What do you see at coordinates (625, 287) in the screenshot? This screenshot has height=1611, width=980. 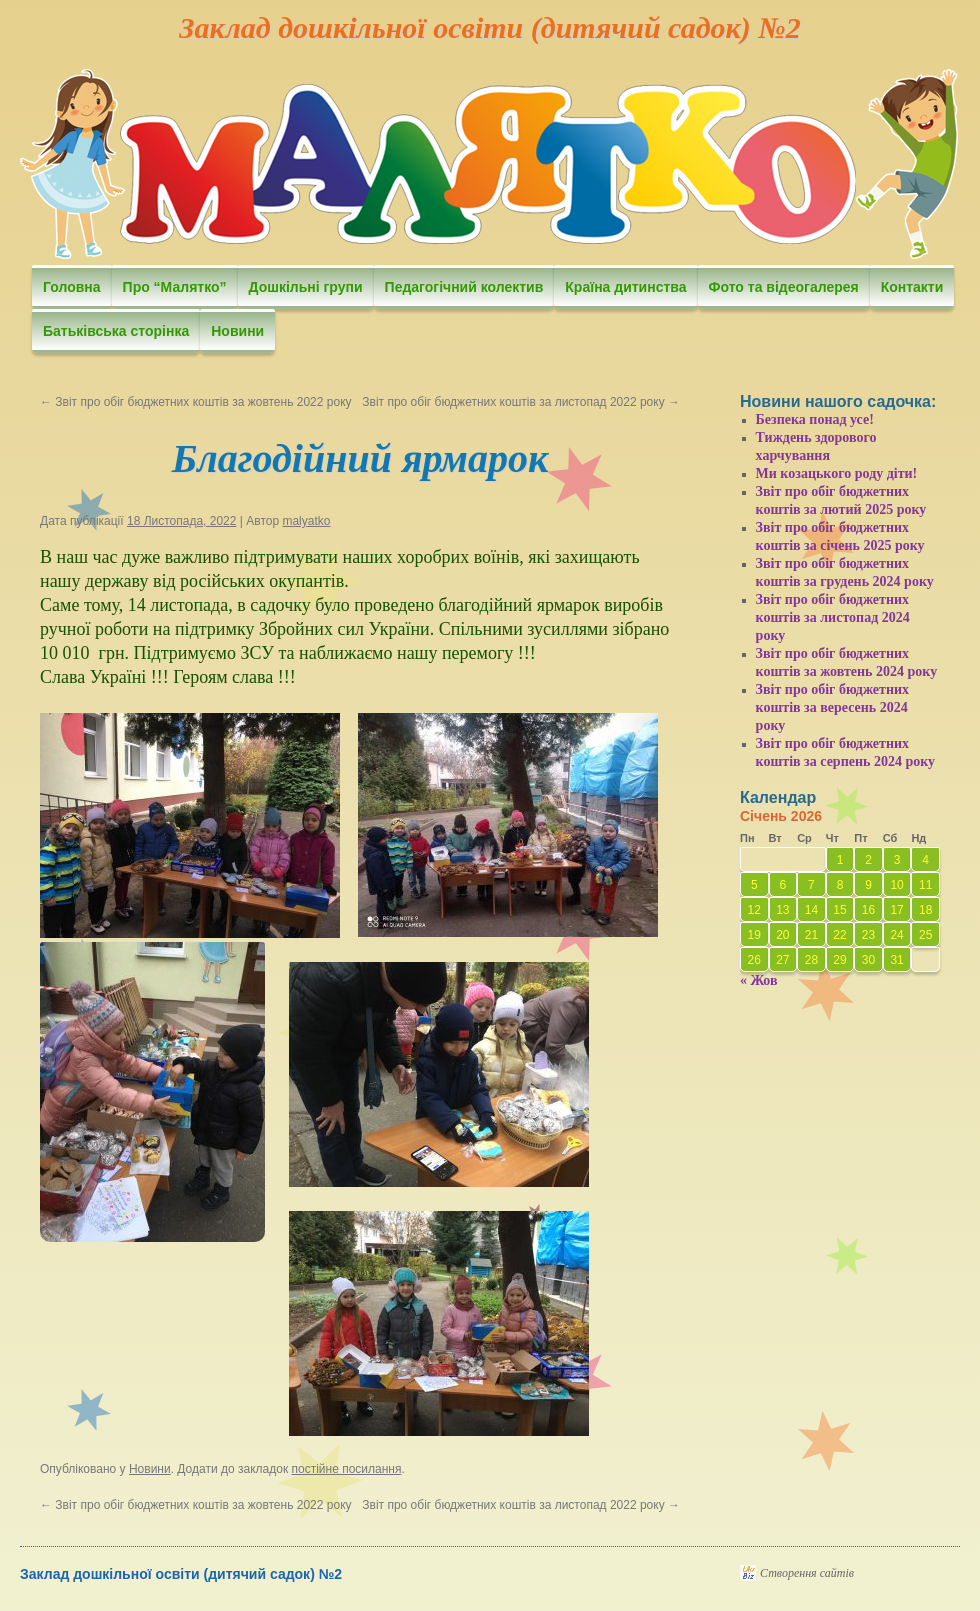 I see `Країна дитинства` at bounding box center [625, 287].